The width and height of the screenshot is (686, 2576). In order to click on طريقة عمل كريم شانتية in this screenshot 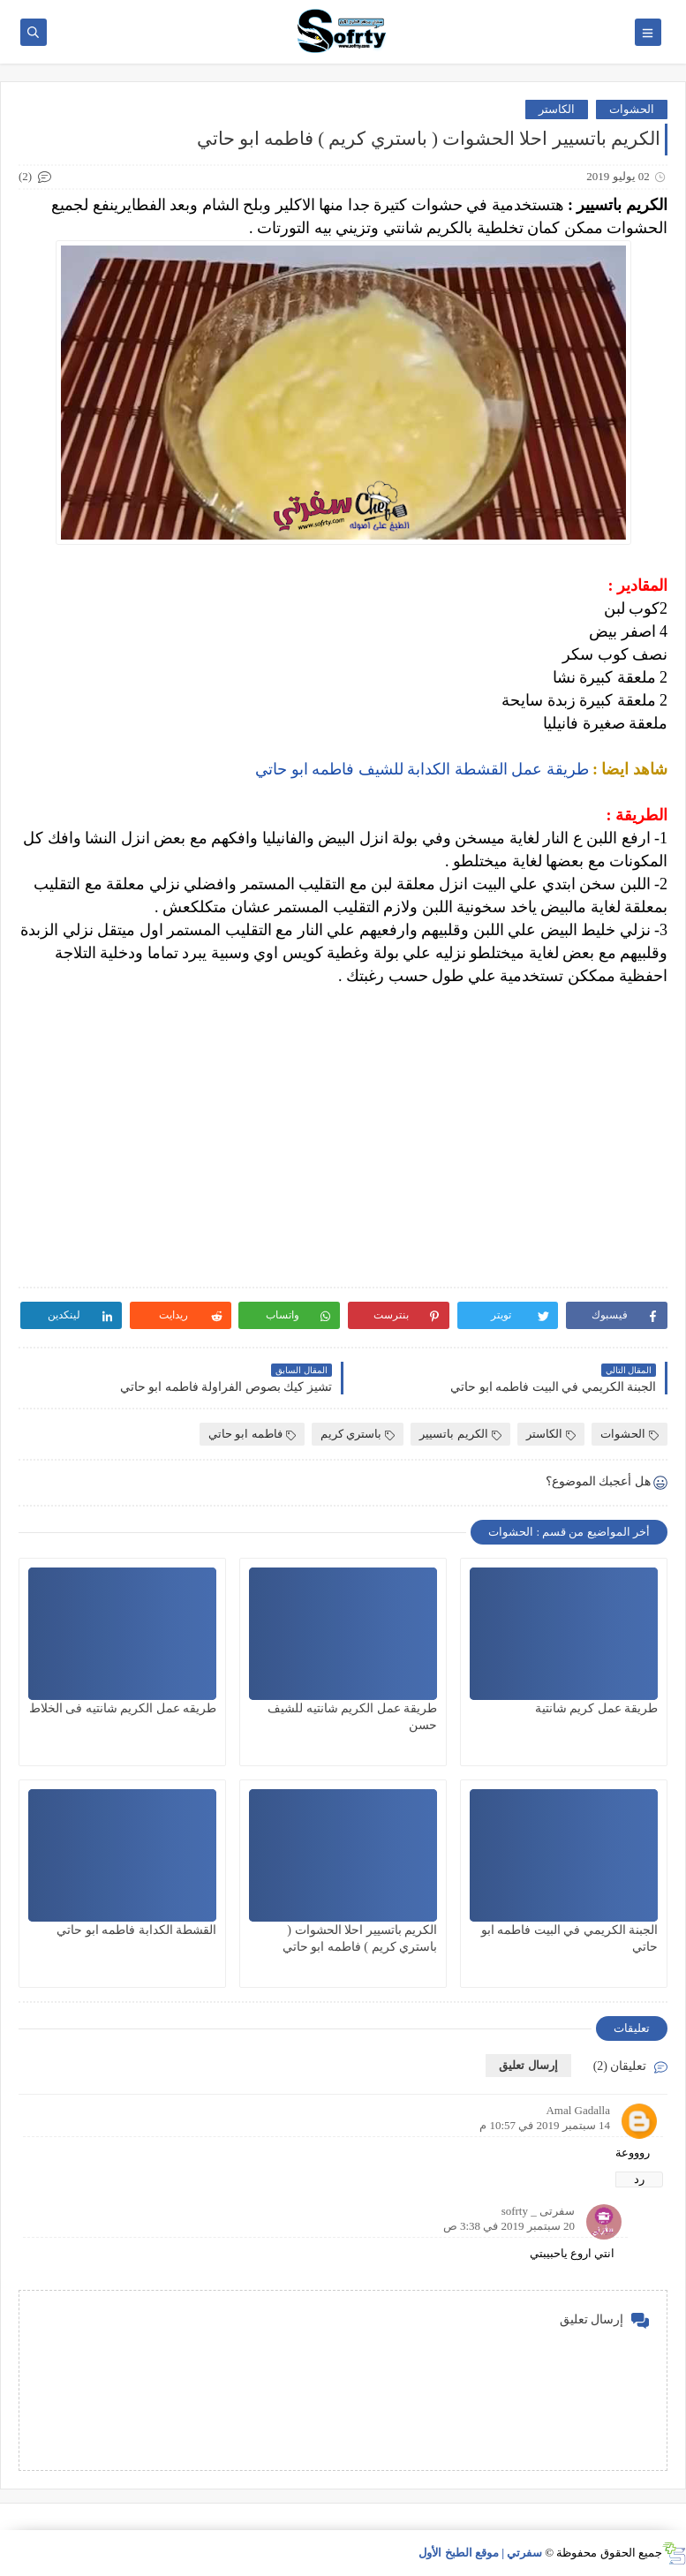, I will do `click(597, 1708)`.